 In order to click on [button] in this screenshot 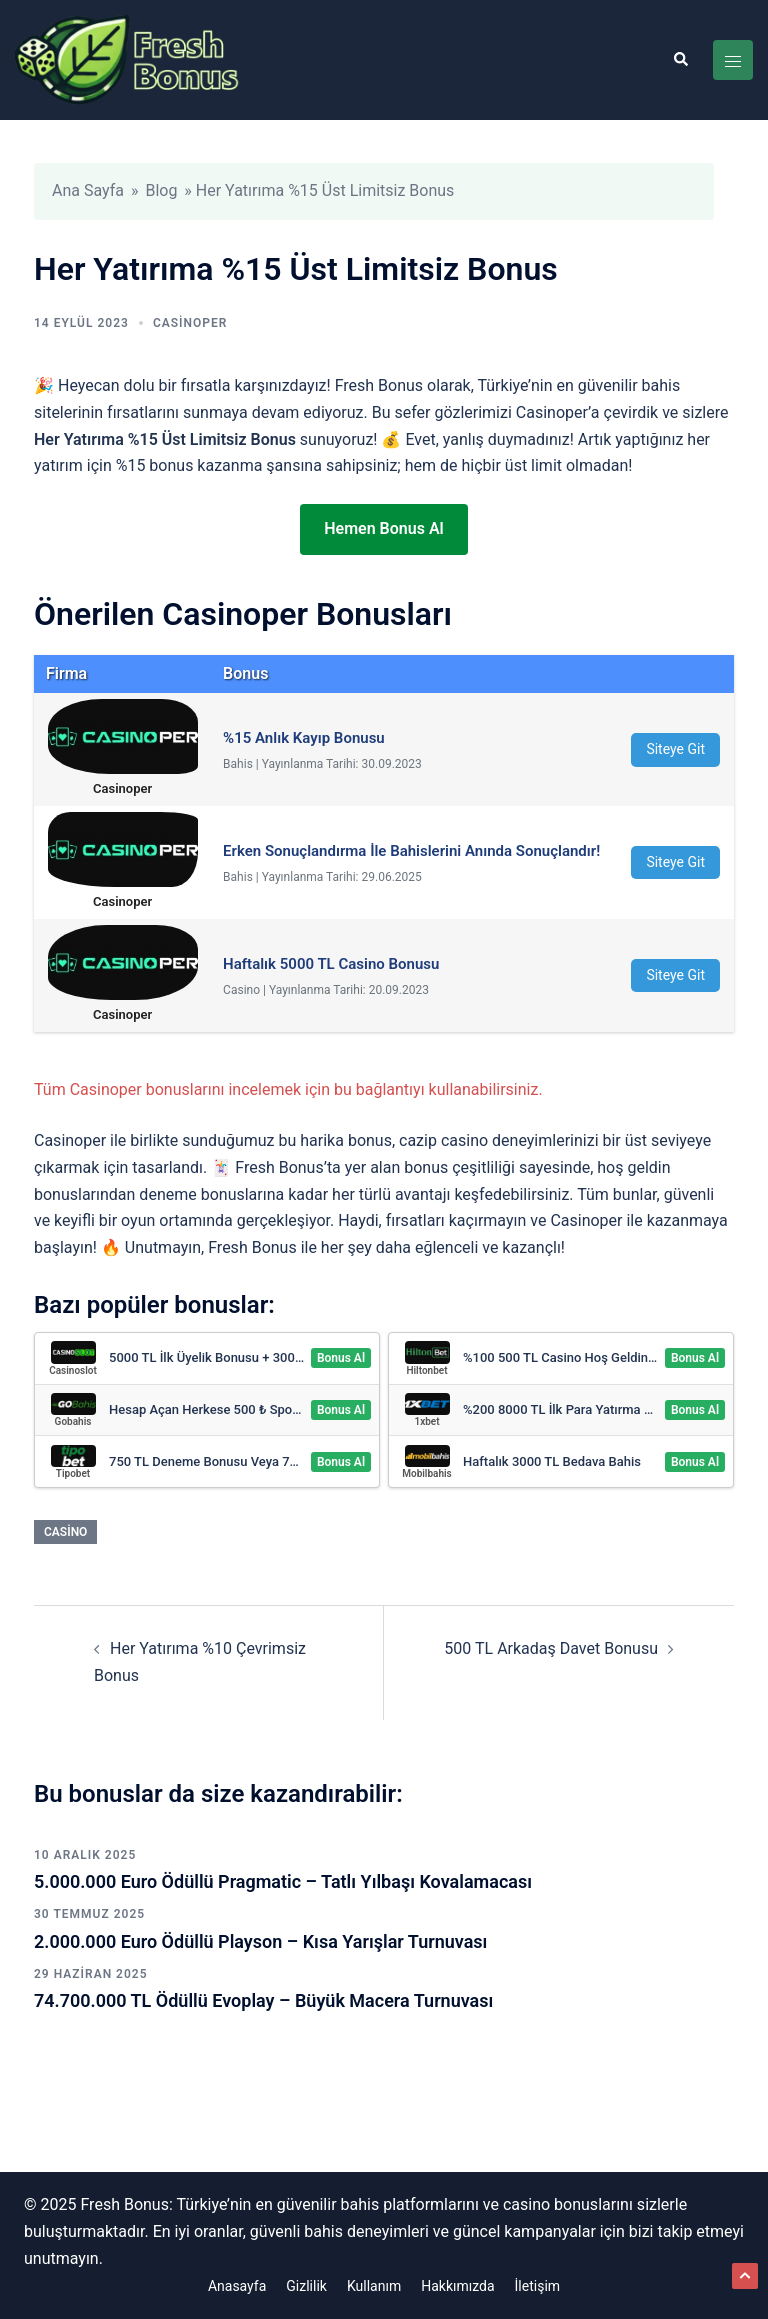, I will do `click(680, 60)`.